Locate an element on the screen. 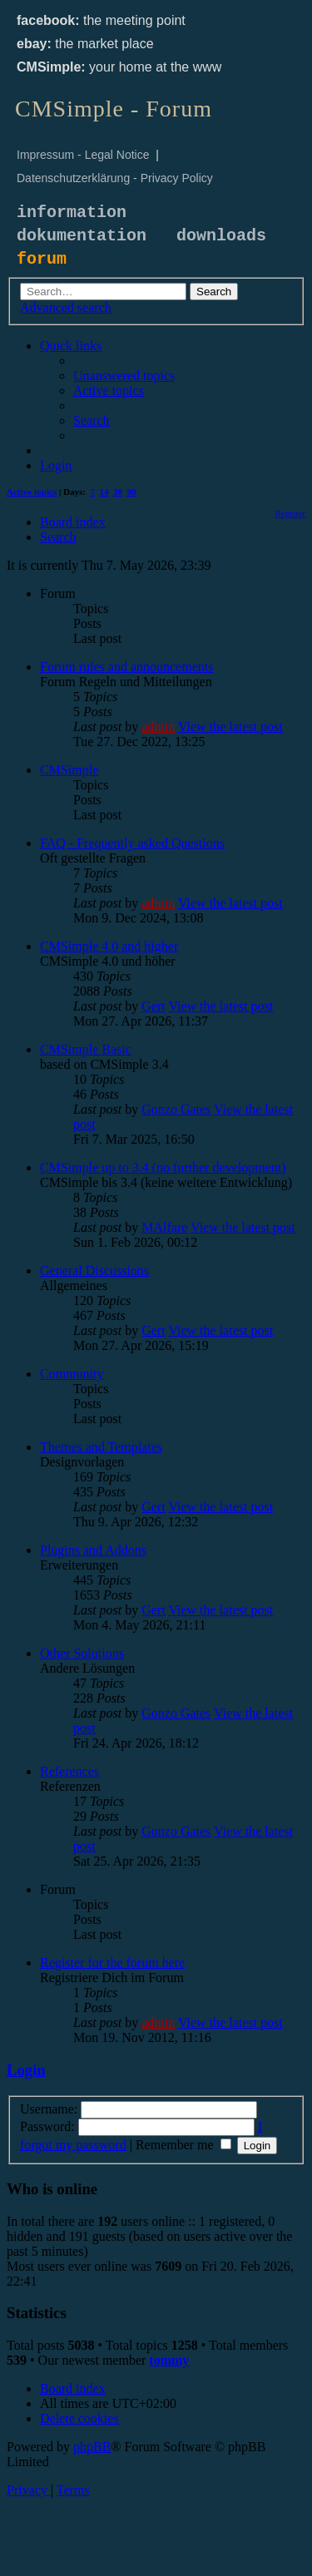 The width and height of the screenshot is (312, 2576). Themes and Templates is located at coordinates (101, 1447).